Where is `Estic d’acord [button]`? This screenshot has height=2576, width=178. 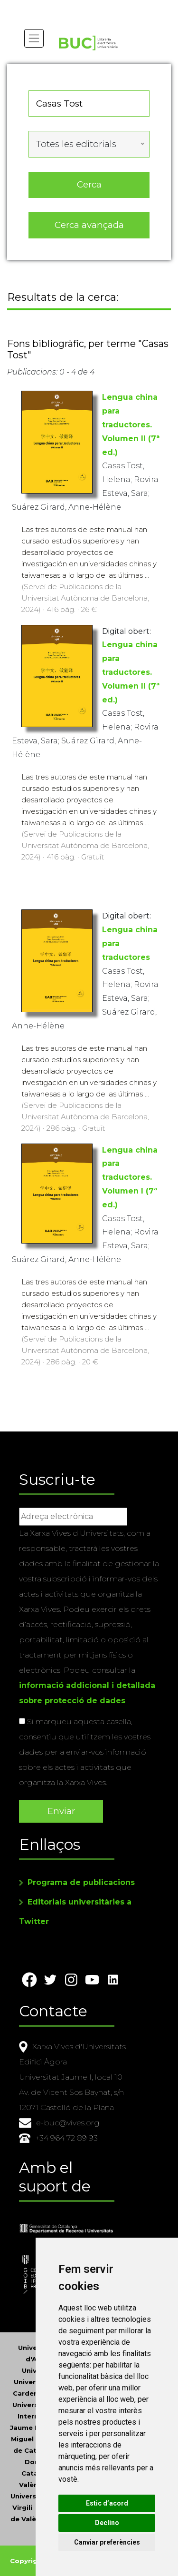
Estic d’acord [button] is located at coordinates (107, 2503).